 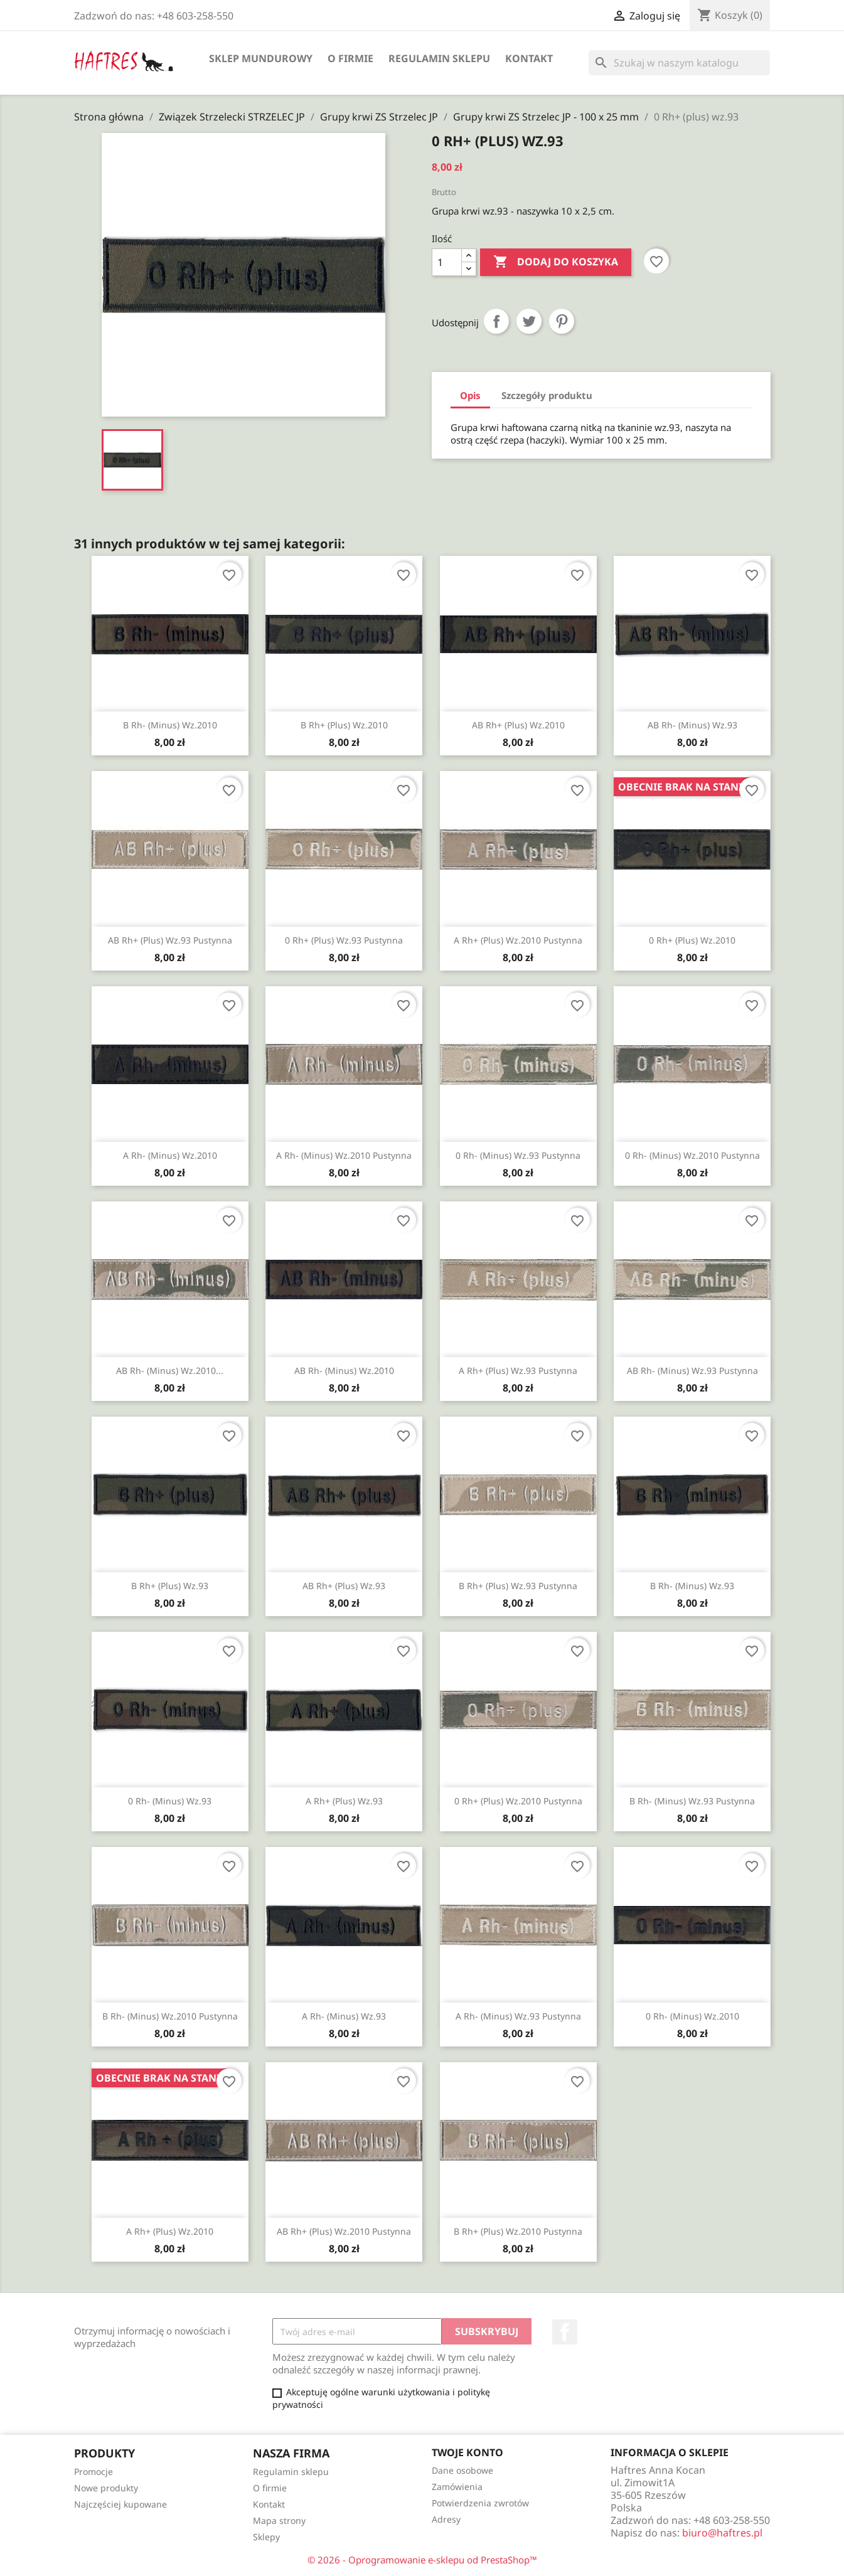 I want to click on Tweetuj, so click(x=529, y=321).